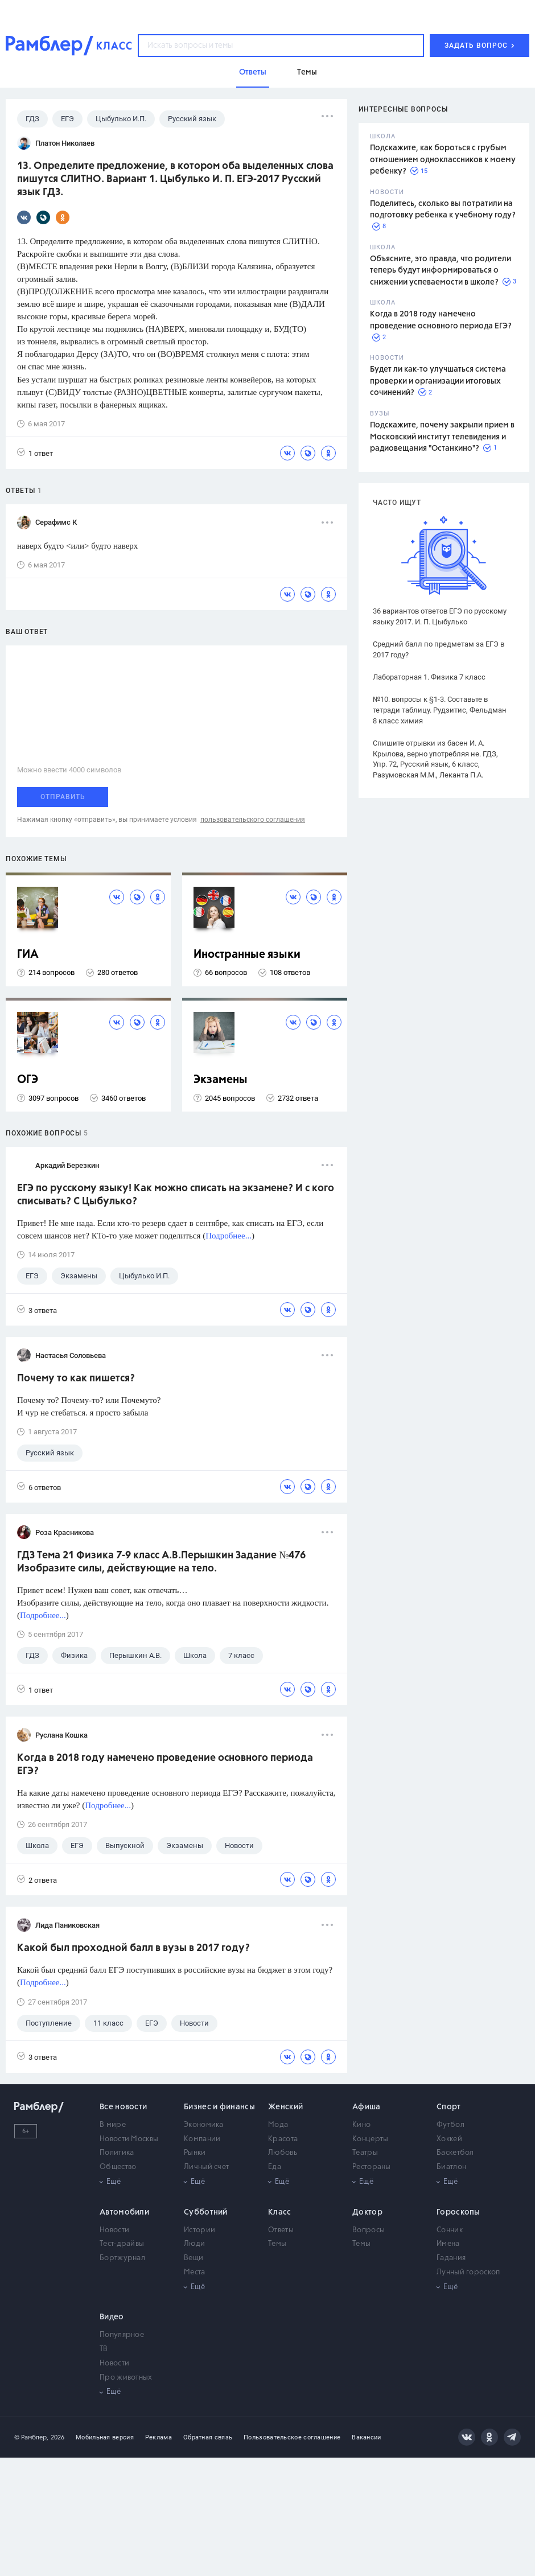 This screenshot has width=535, height=2576. I want to click on Экономика, so click(204, 2125).